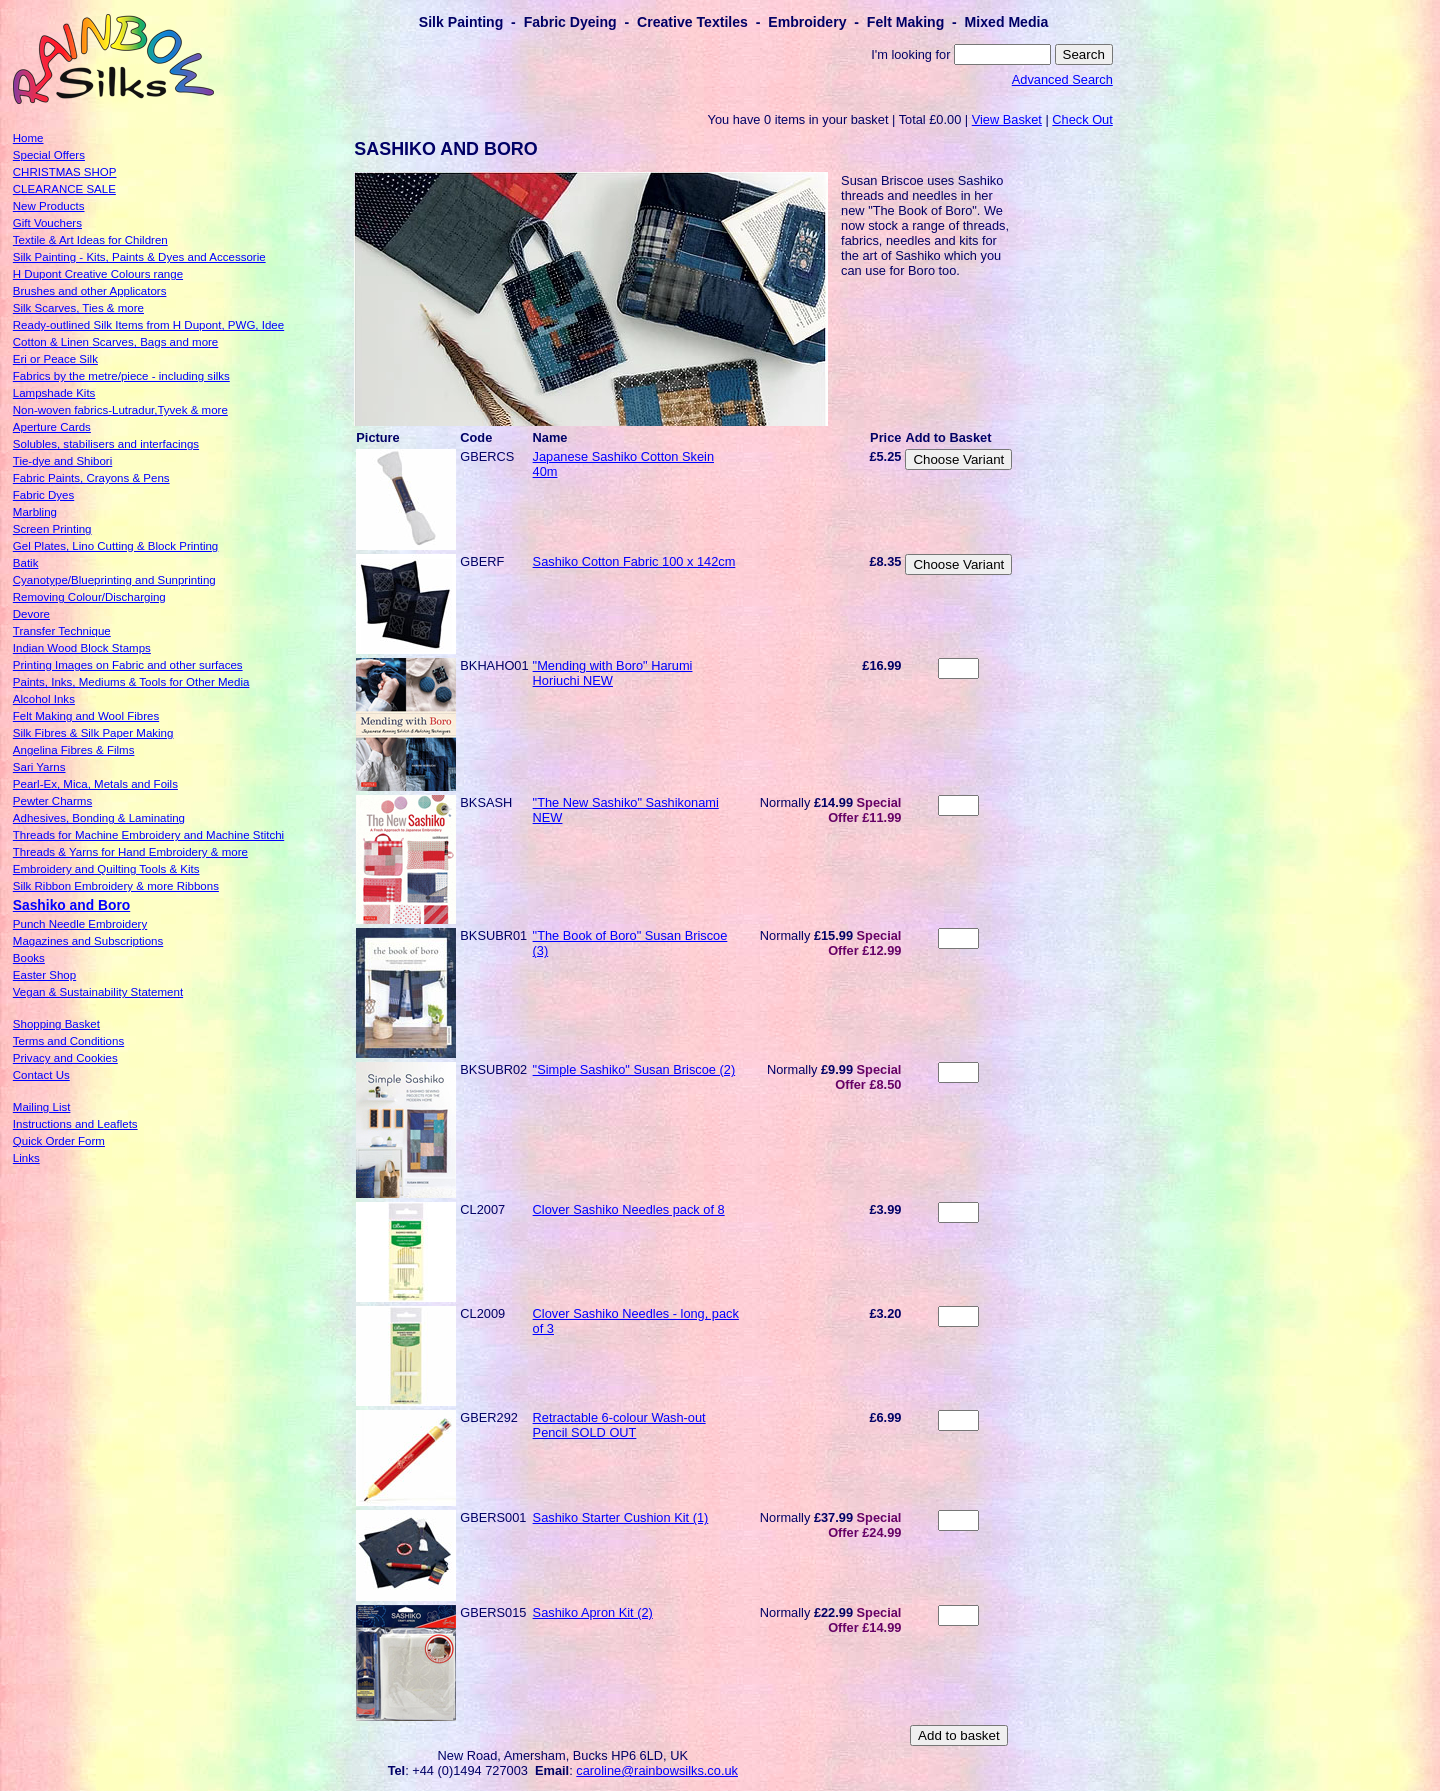  I want to click on Screen Printing, so click(52, 529).